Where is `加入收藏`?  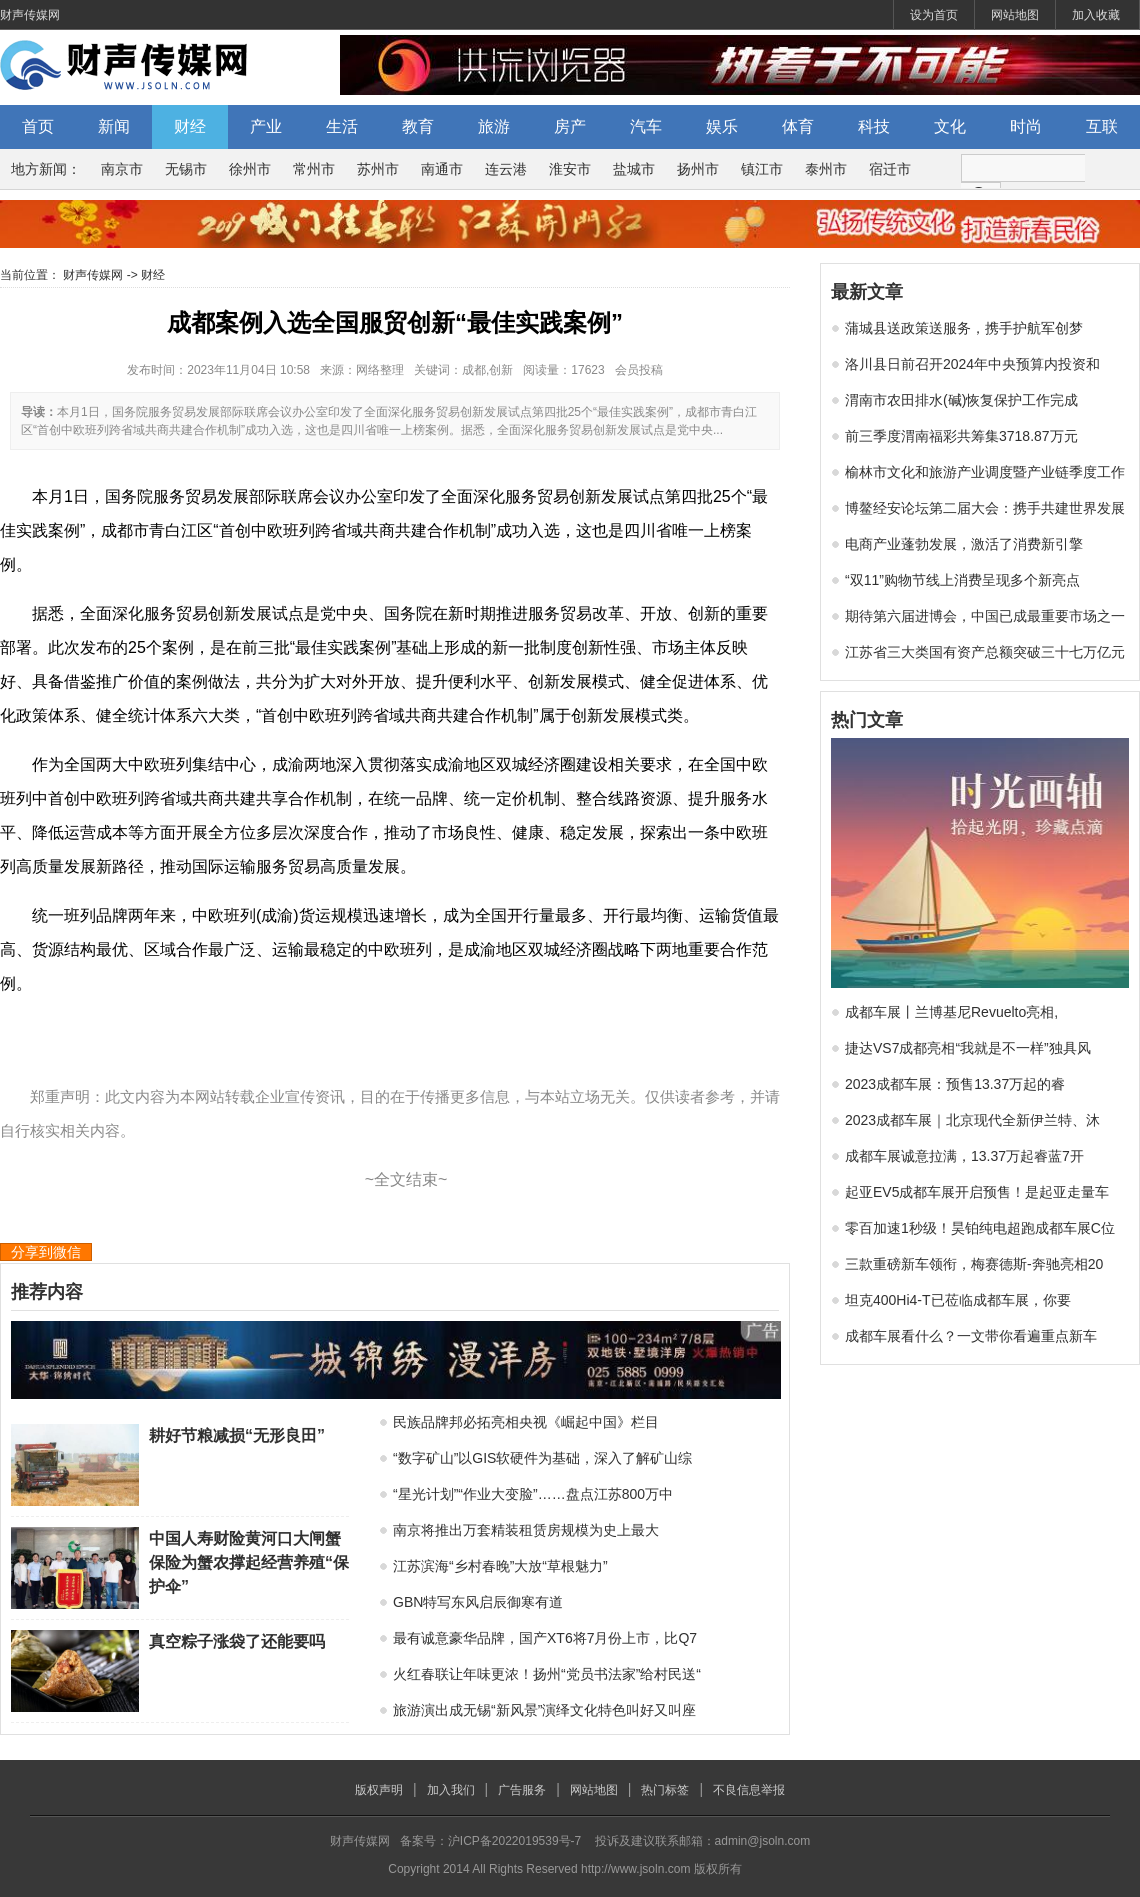 加入收藏 is located at coordinates (1096, 15).